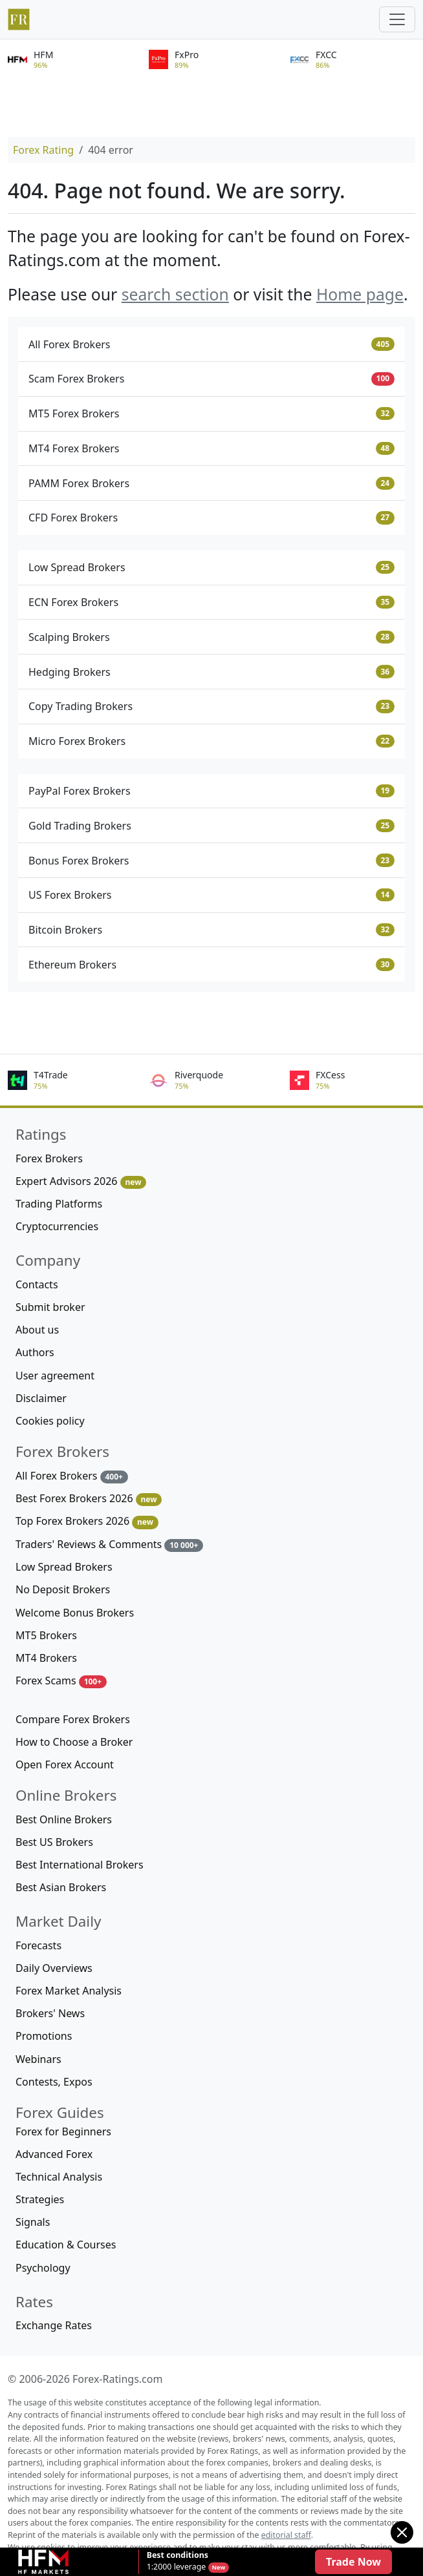 The image size is (423, 2576). Describe the element at coordinates (175, 294) in the screenshot. I see `search section` at that location.